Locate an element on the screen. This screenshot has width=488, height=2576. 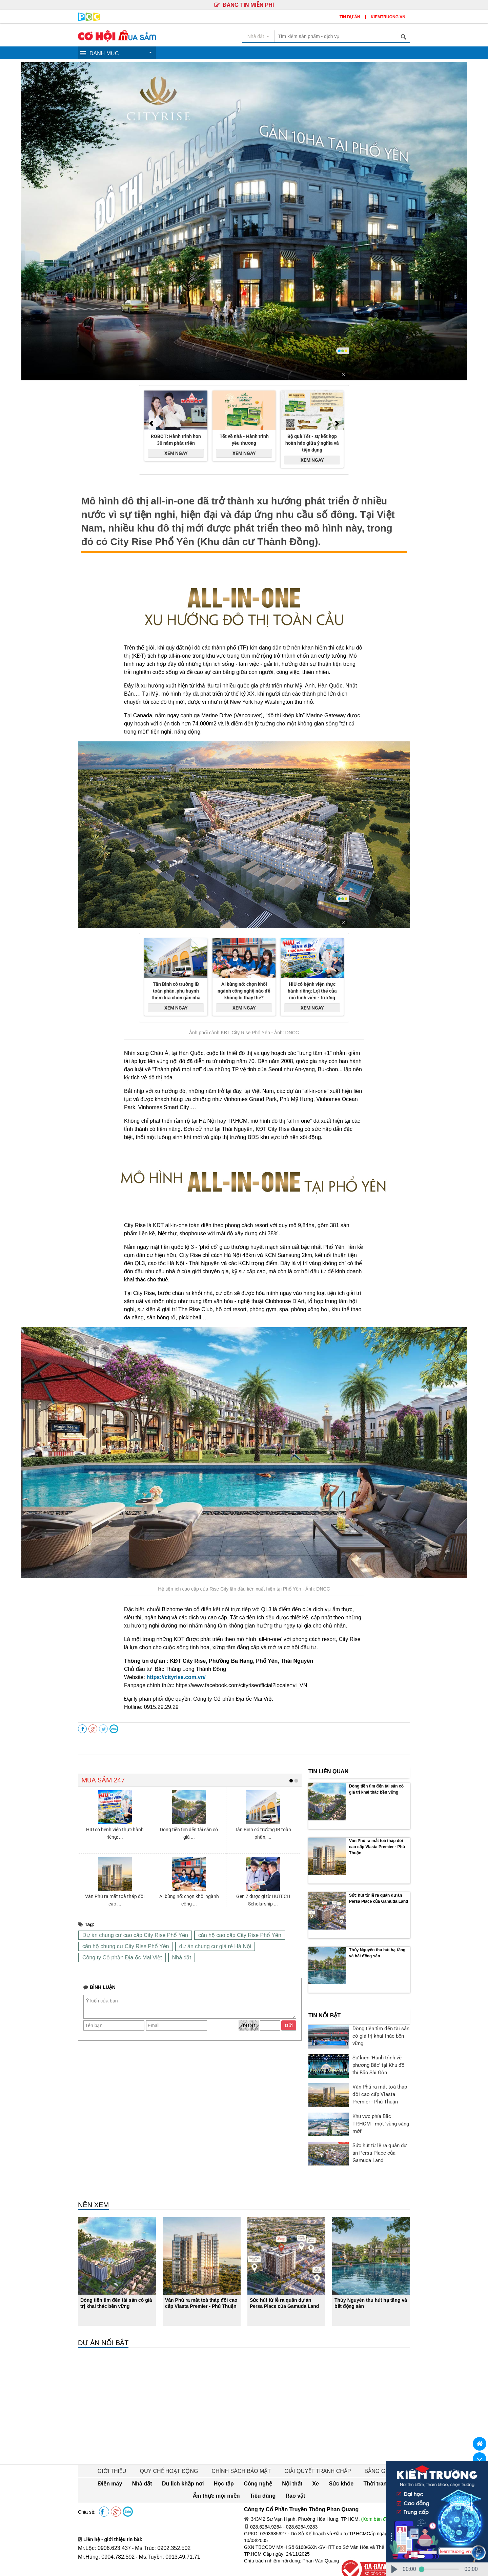
(Xem bản đồ) is located at coordinates (375, 2488).